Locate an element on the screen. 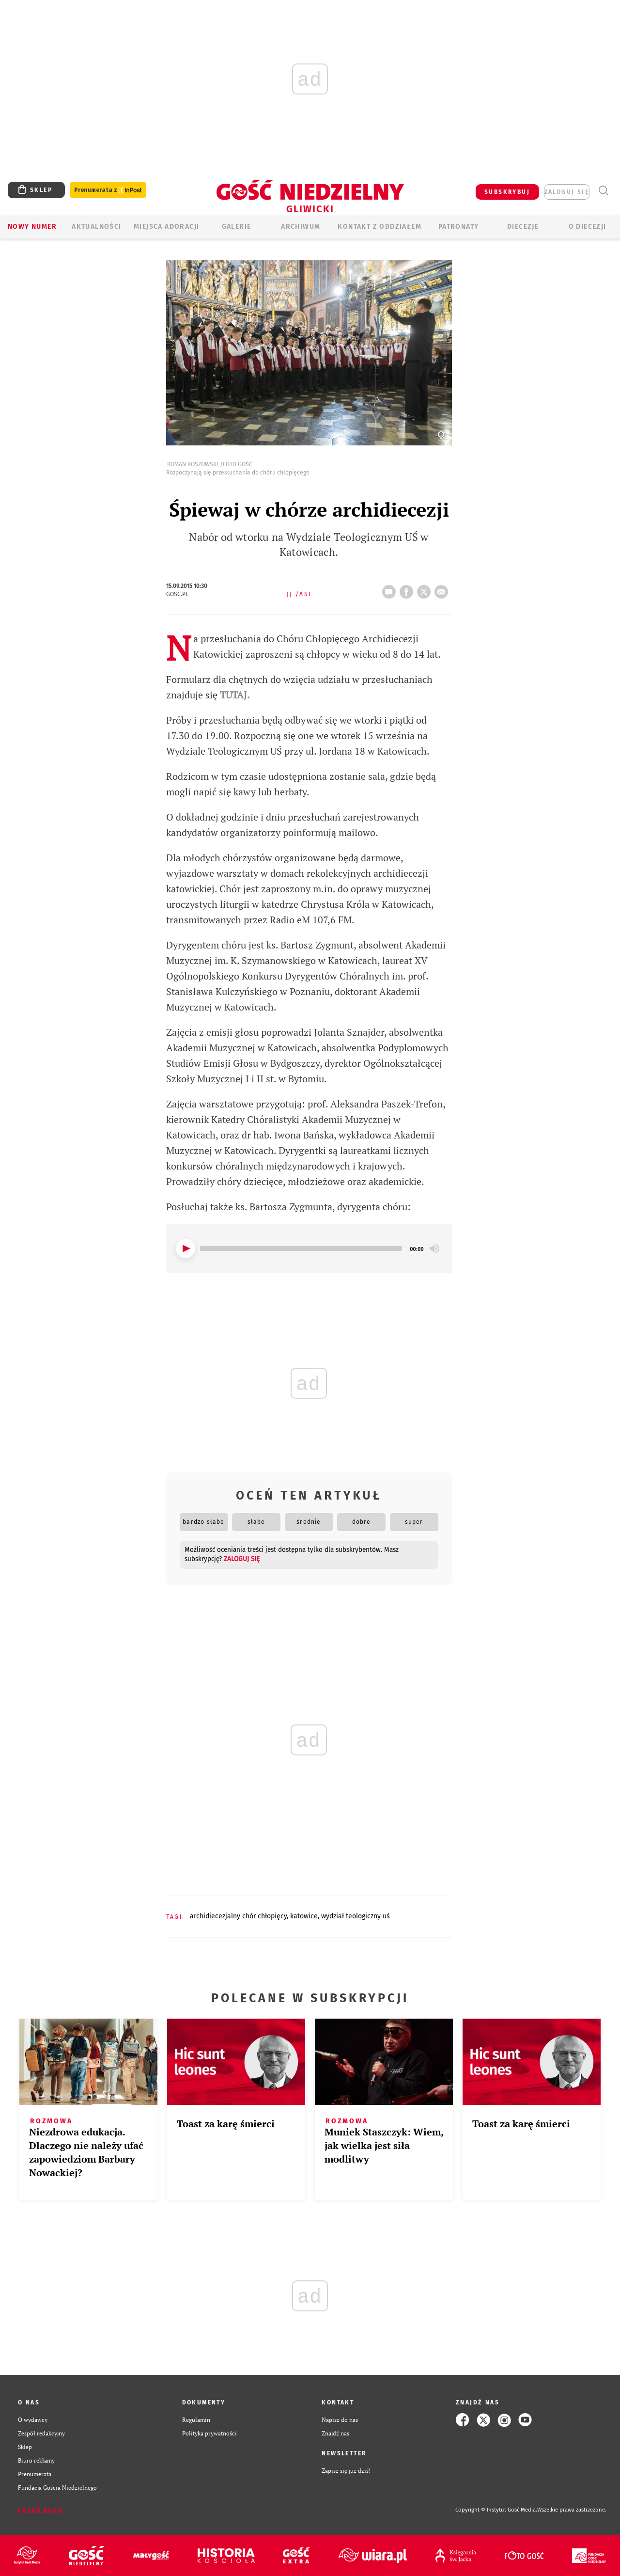 This screenshot has width=620, height=2576. Miejsca adoracji is located at coordinates (166, 226).